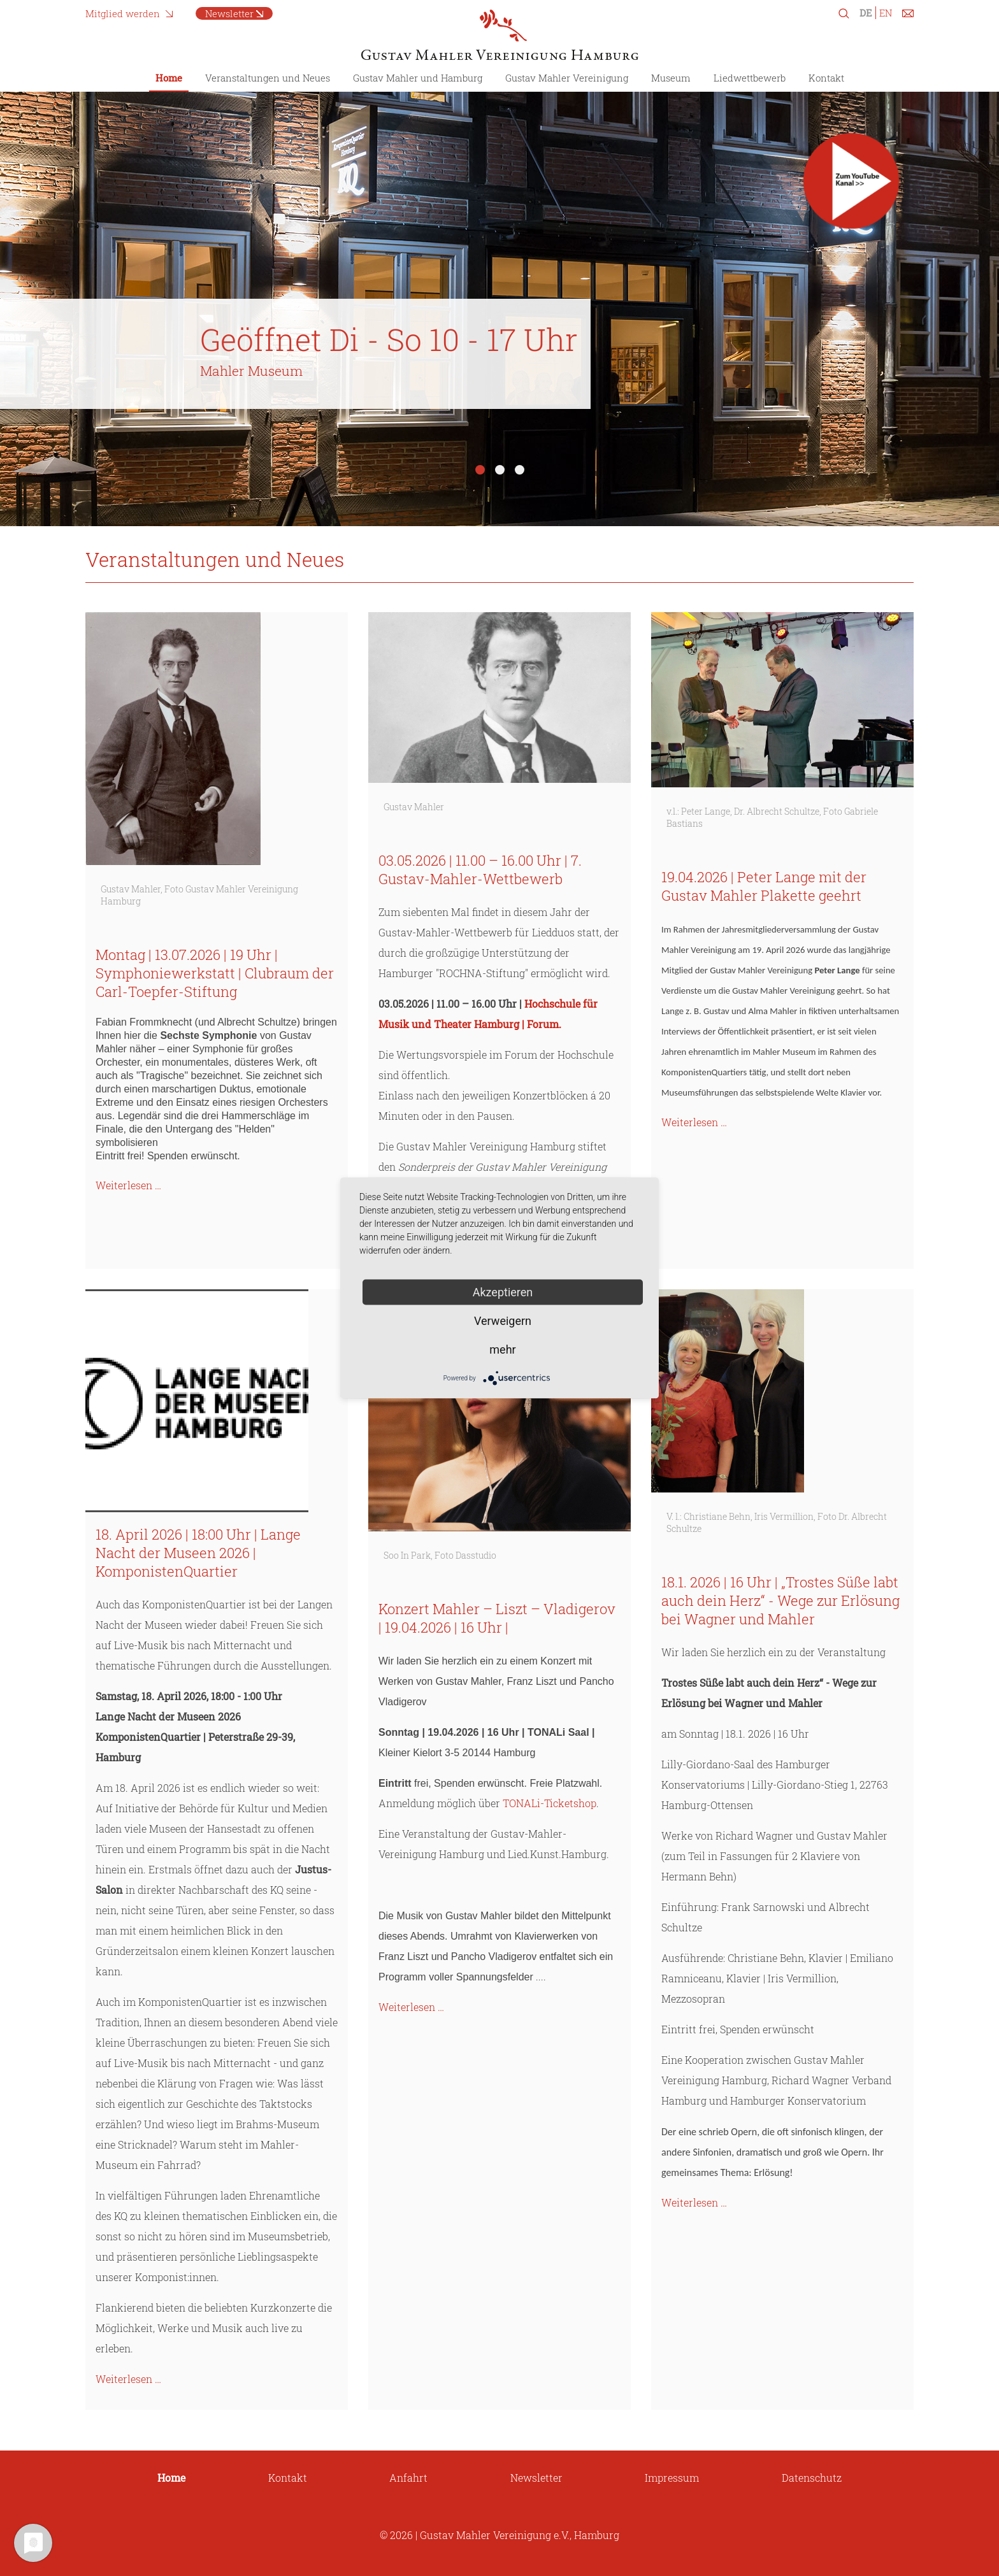 This screenshot has height=2576, width=999. I want to click on Konzert Mahler – Liszt – Vladigerov | 19.04.2026 | 16 Uhr |, so click(496, 1617).